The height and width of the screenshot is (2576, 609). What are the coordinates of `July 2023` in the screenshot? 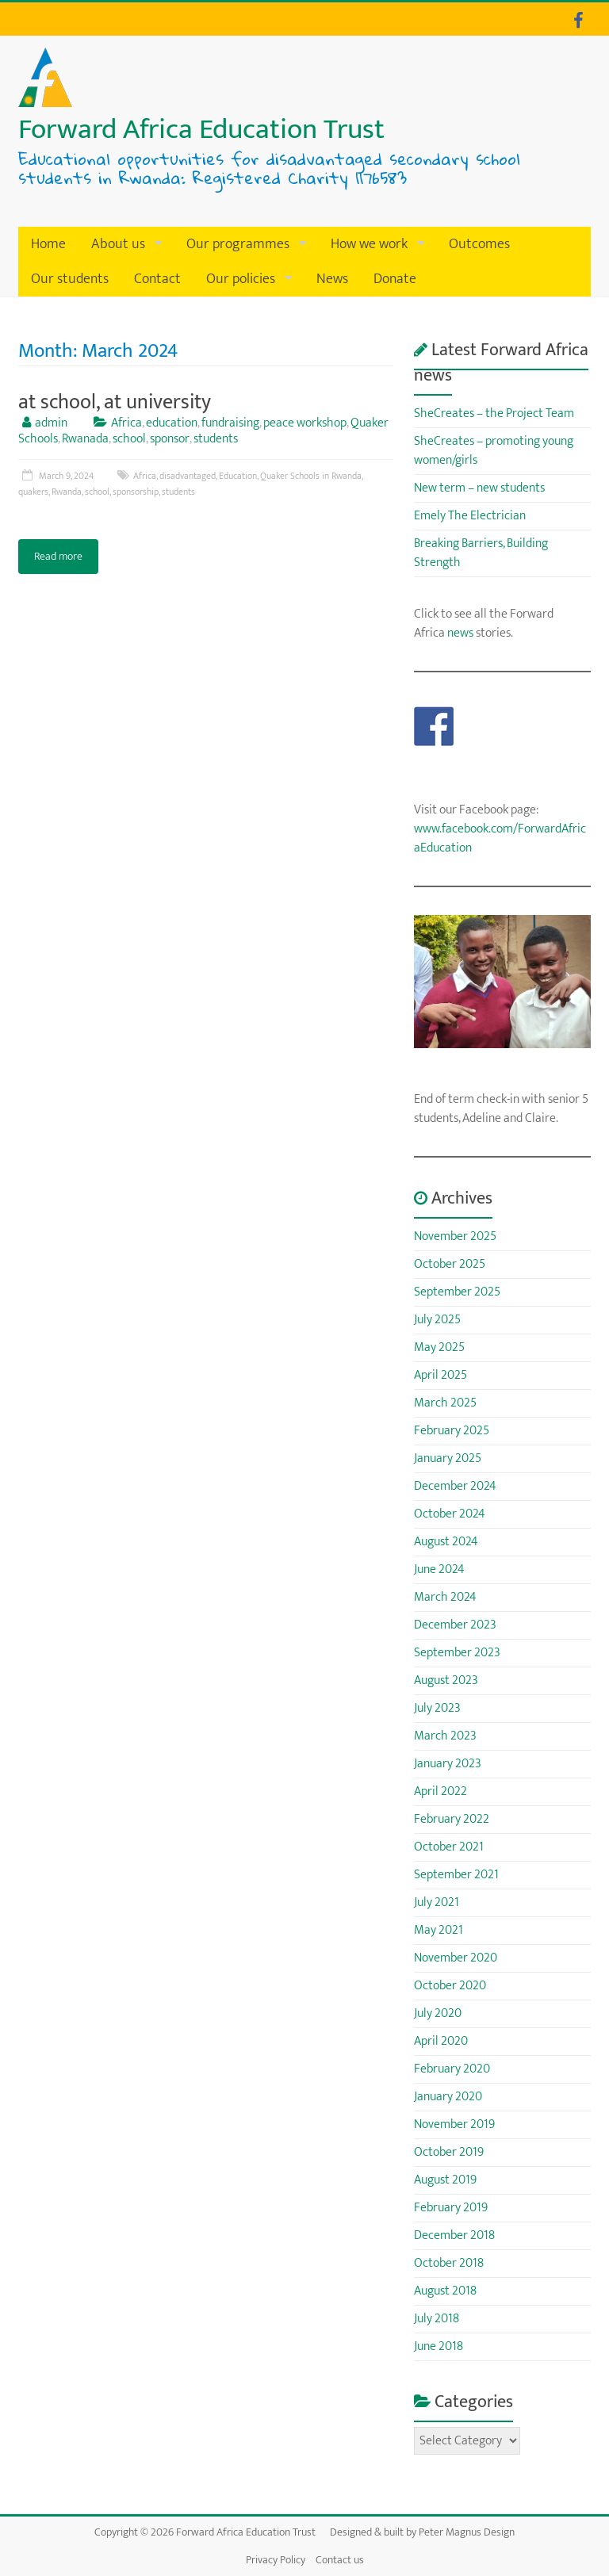 It's located at (437, 1708).